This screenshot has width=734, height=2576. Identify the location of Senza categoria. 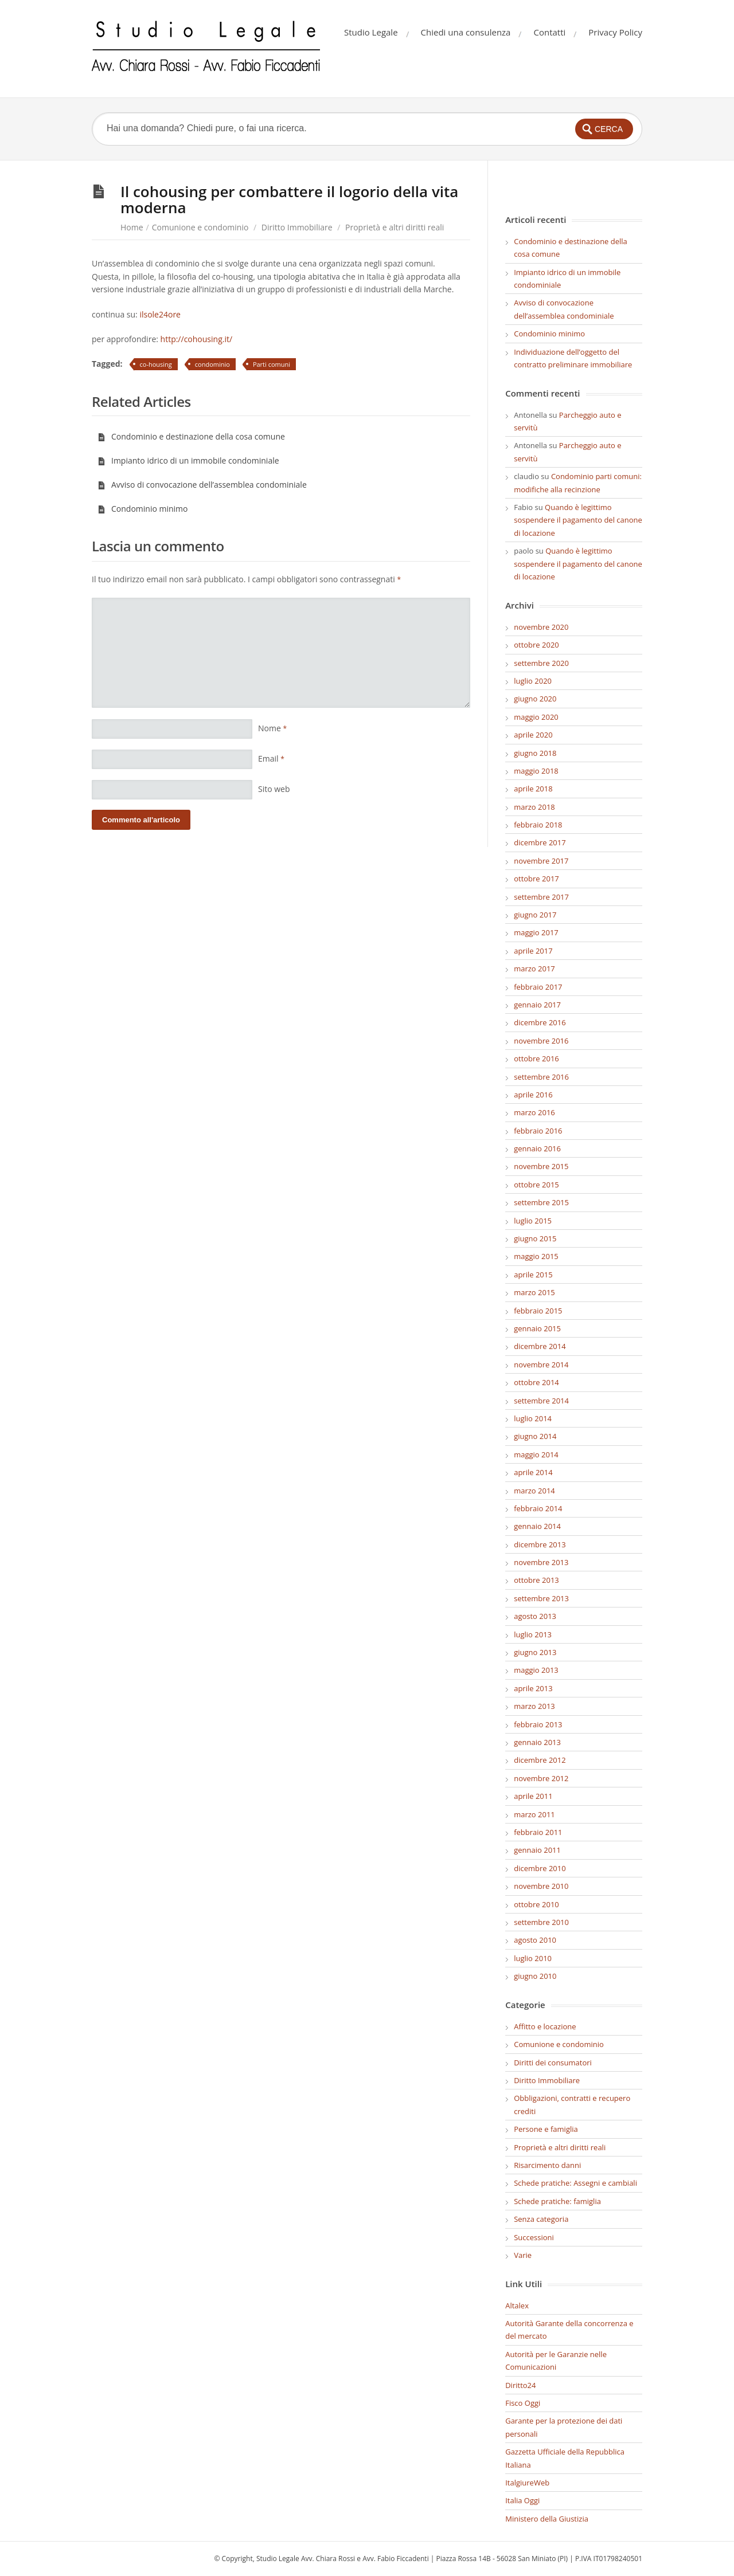
(541, 2219).